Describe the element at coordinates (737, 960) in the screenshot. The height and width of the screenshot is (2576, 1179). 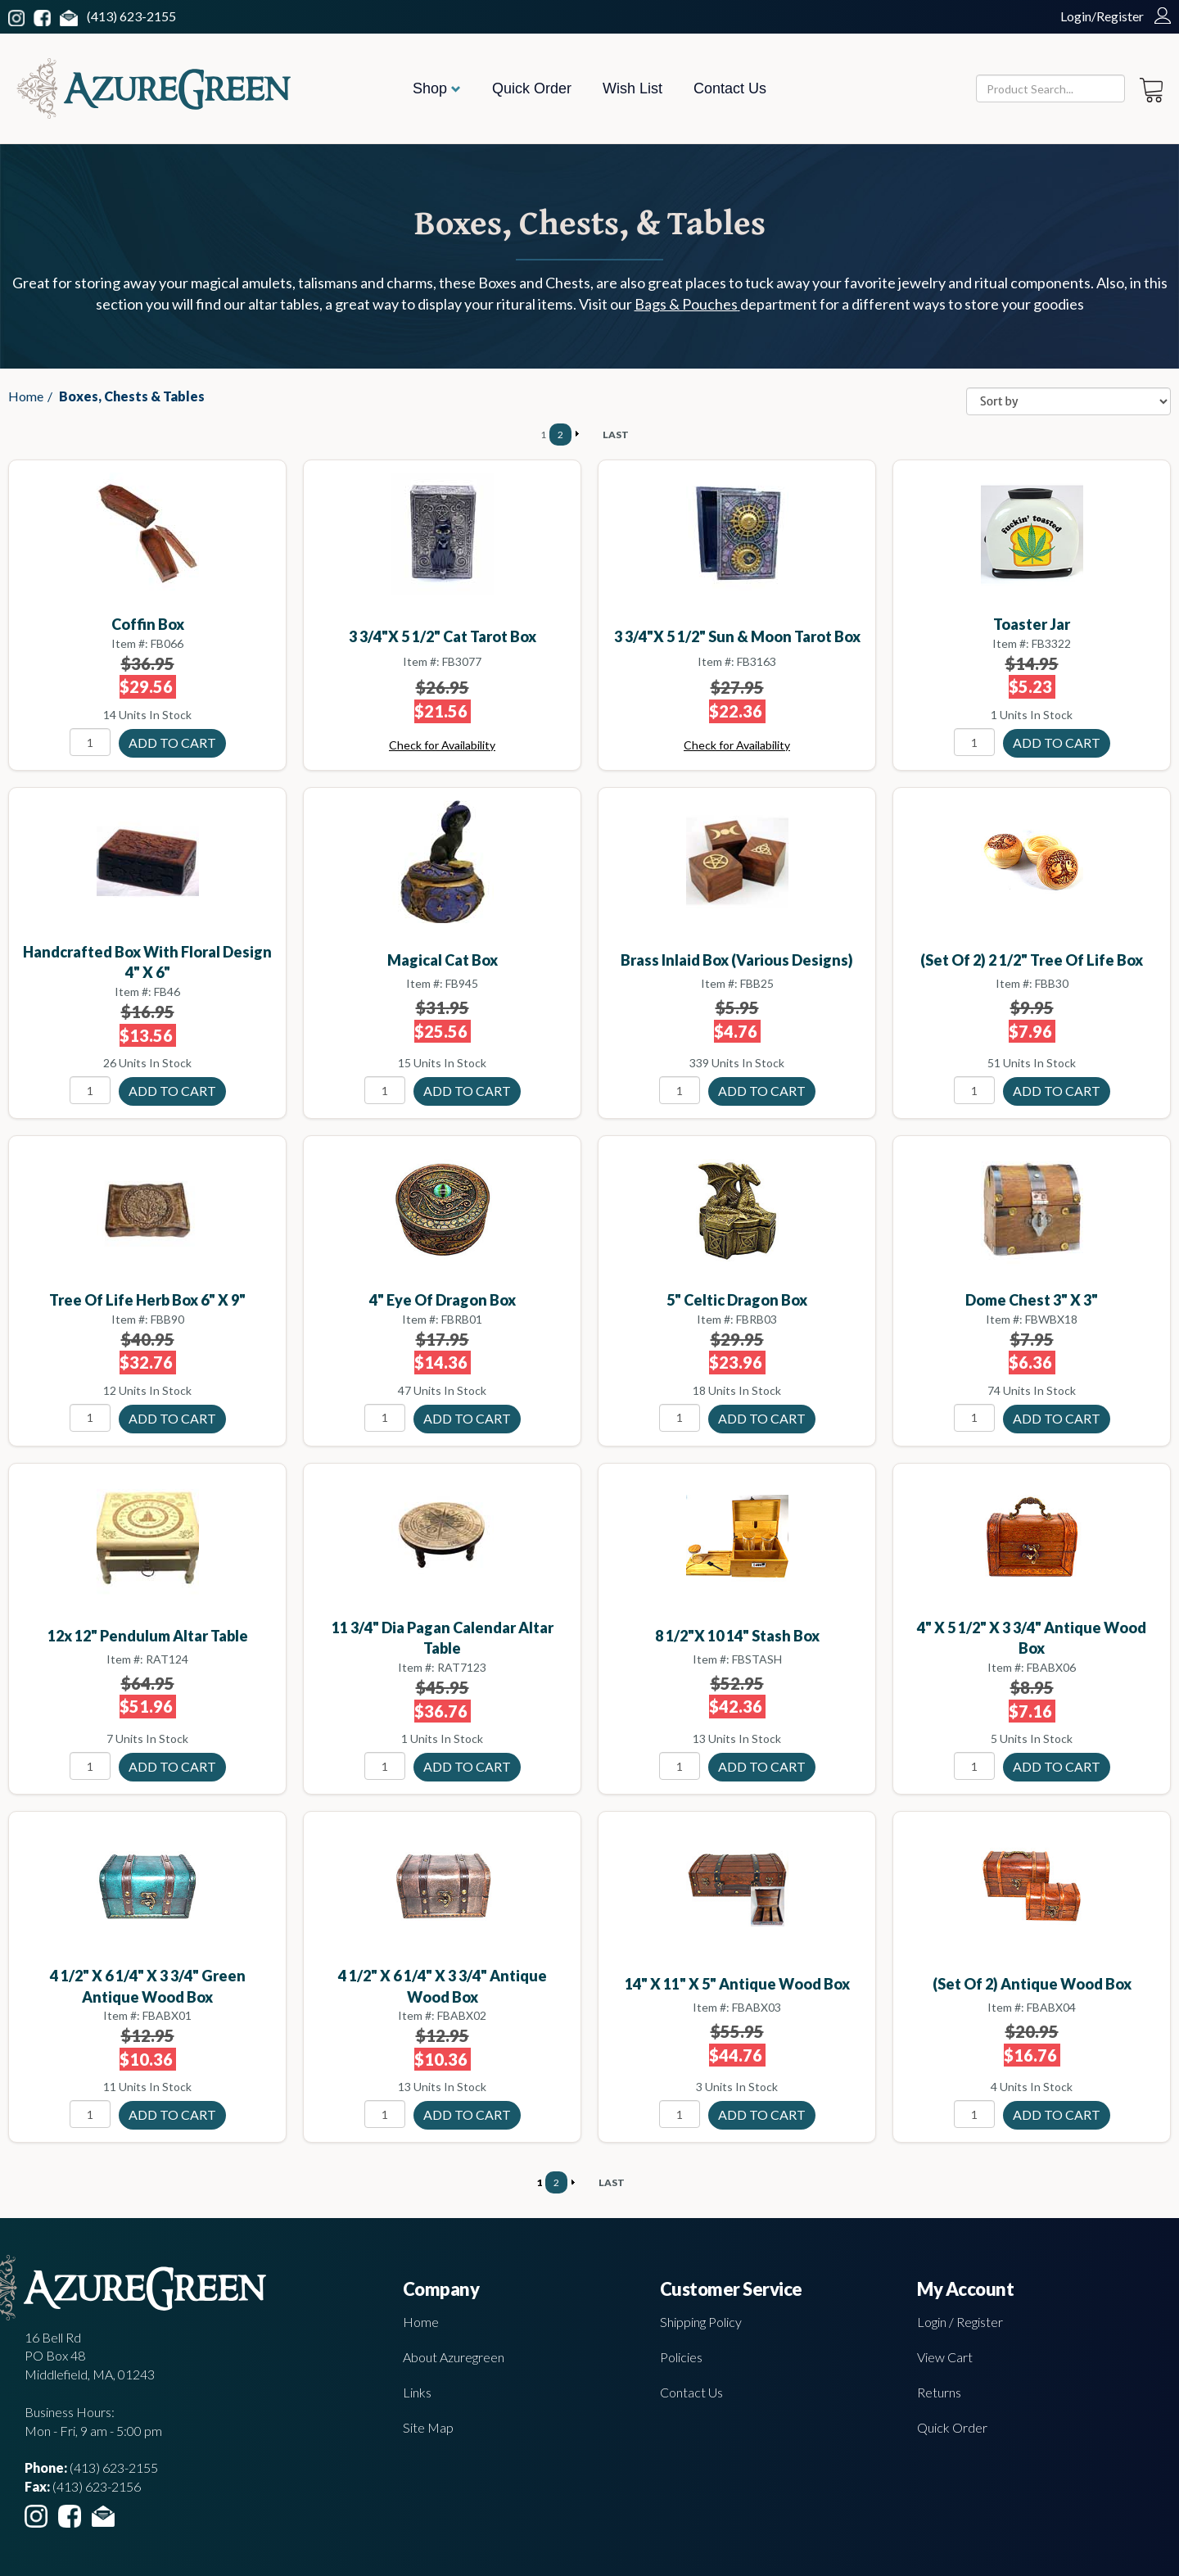
I see `Brass Inlaid Box (various designs)` at that location.